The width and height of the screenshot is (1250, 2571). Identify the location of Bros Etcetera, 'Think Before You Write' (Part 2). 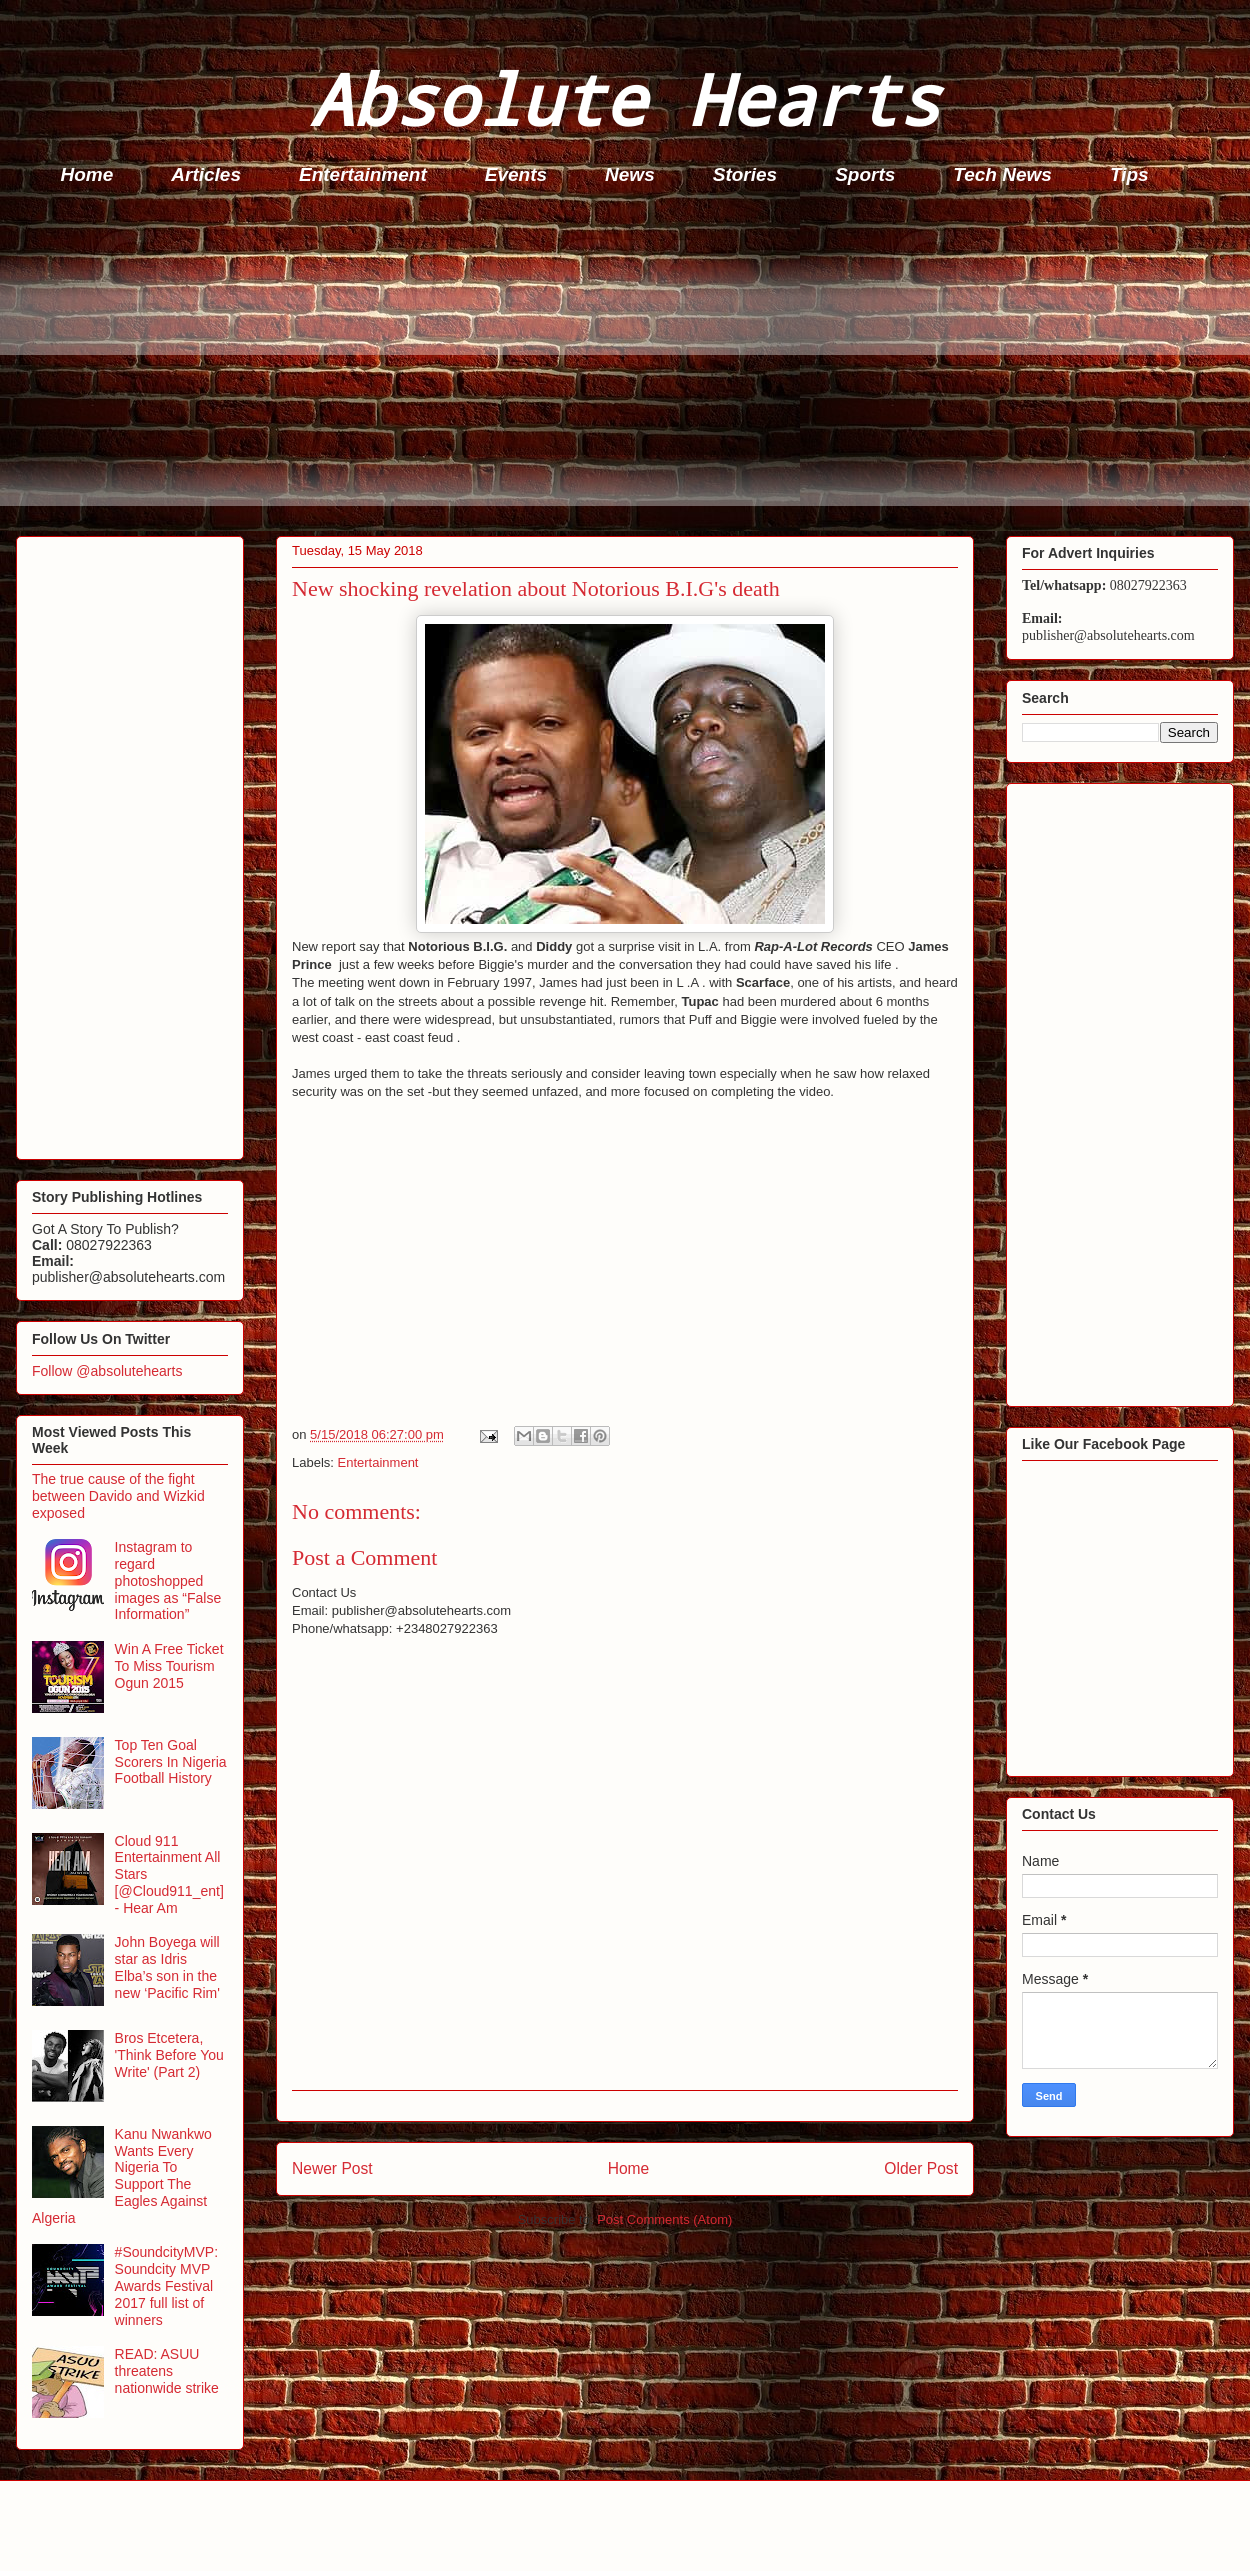
(169, 2055).